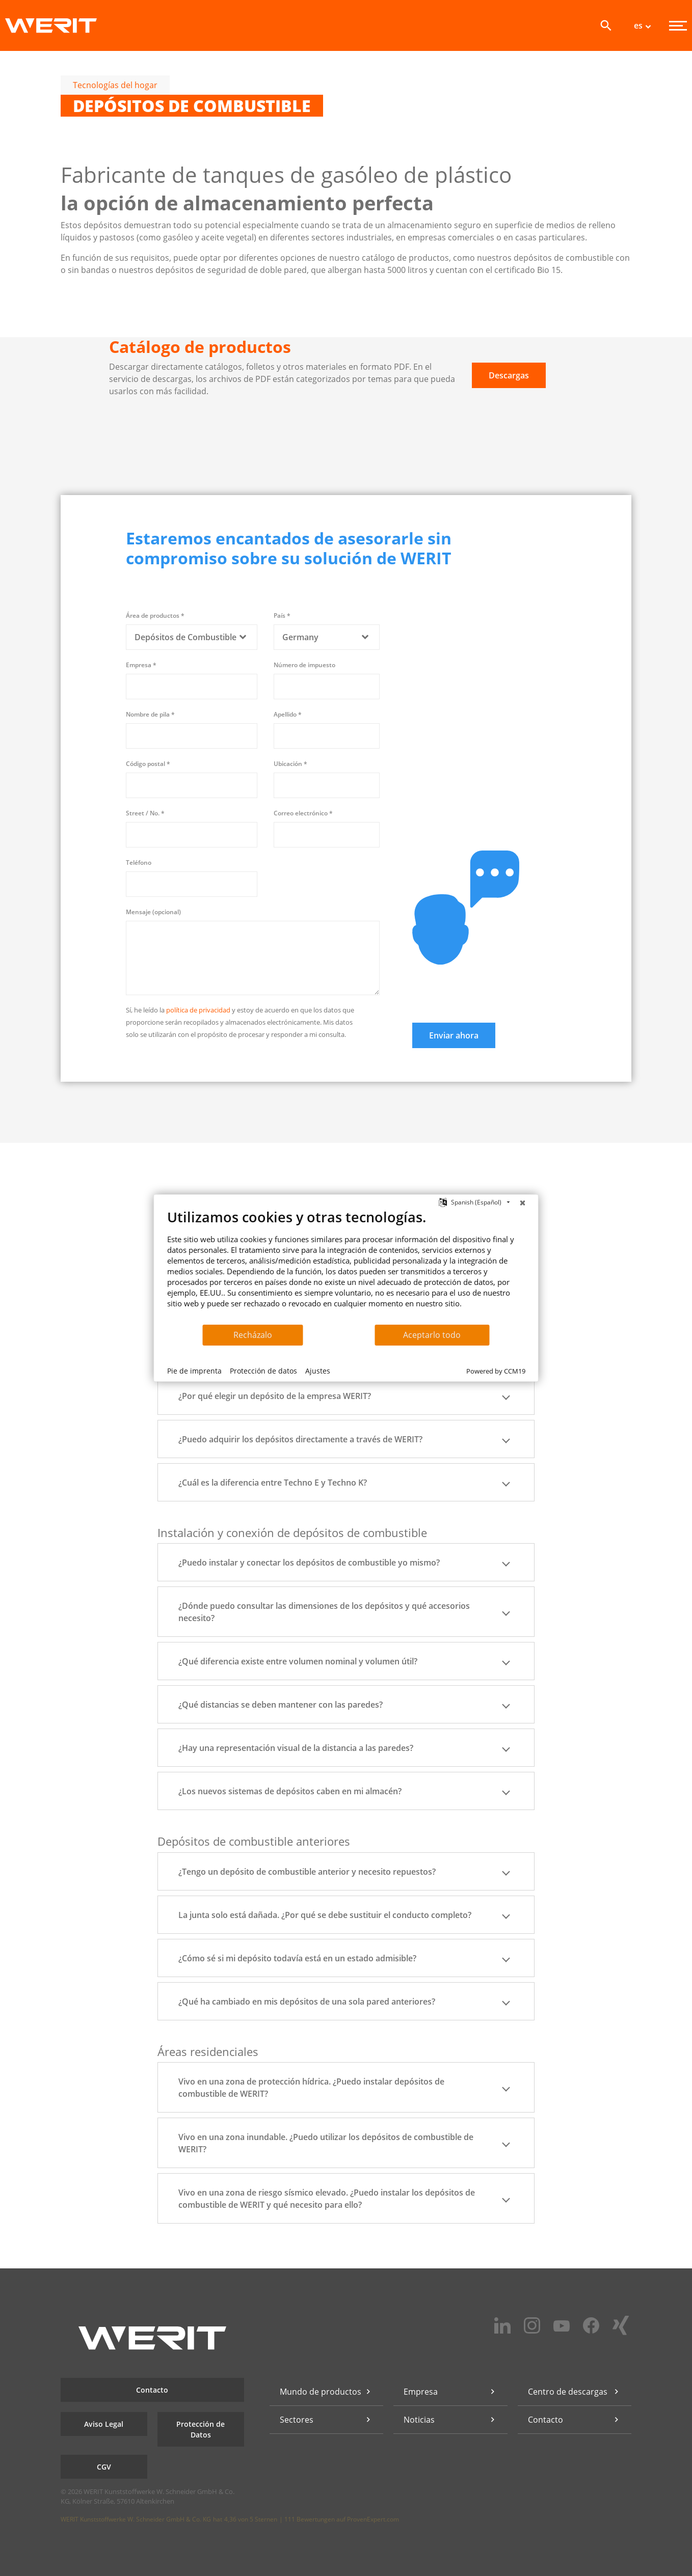 The height and width of the screenshot is (2576, 692). Describe the element at coordinates (200, 2429) in the screenshot. I see `Protección de Datos` at that location.